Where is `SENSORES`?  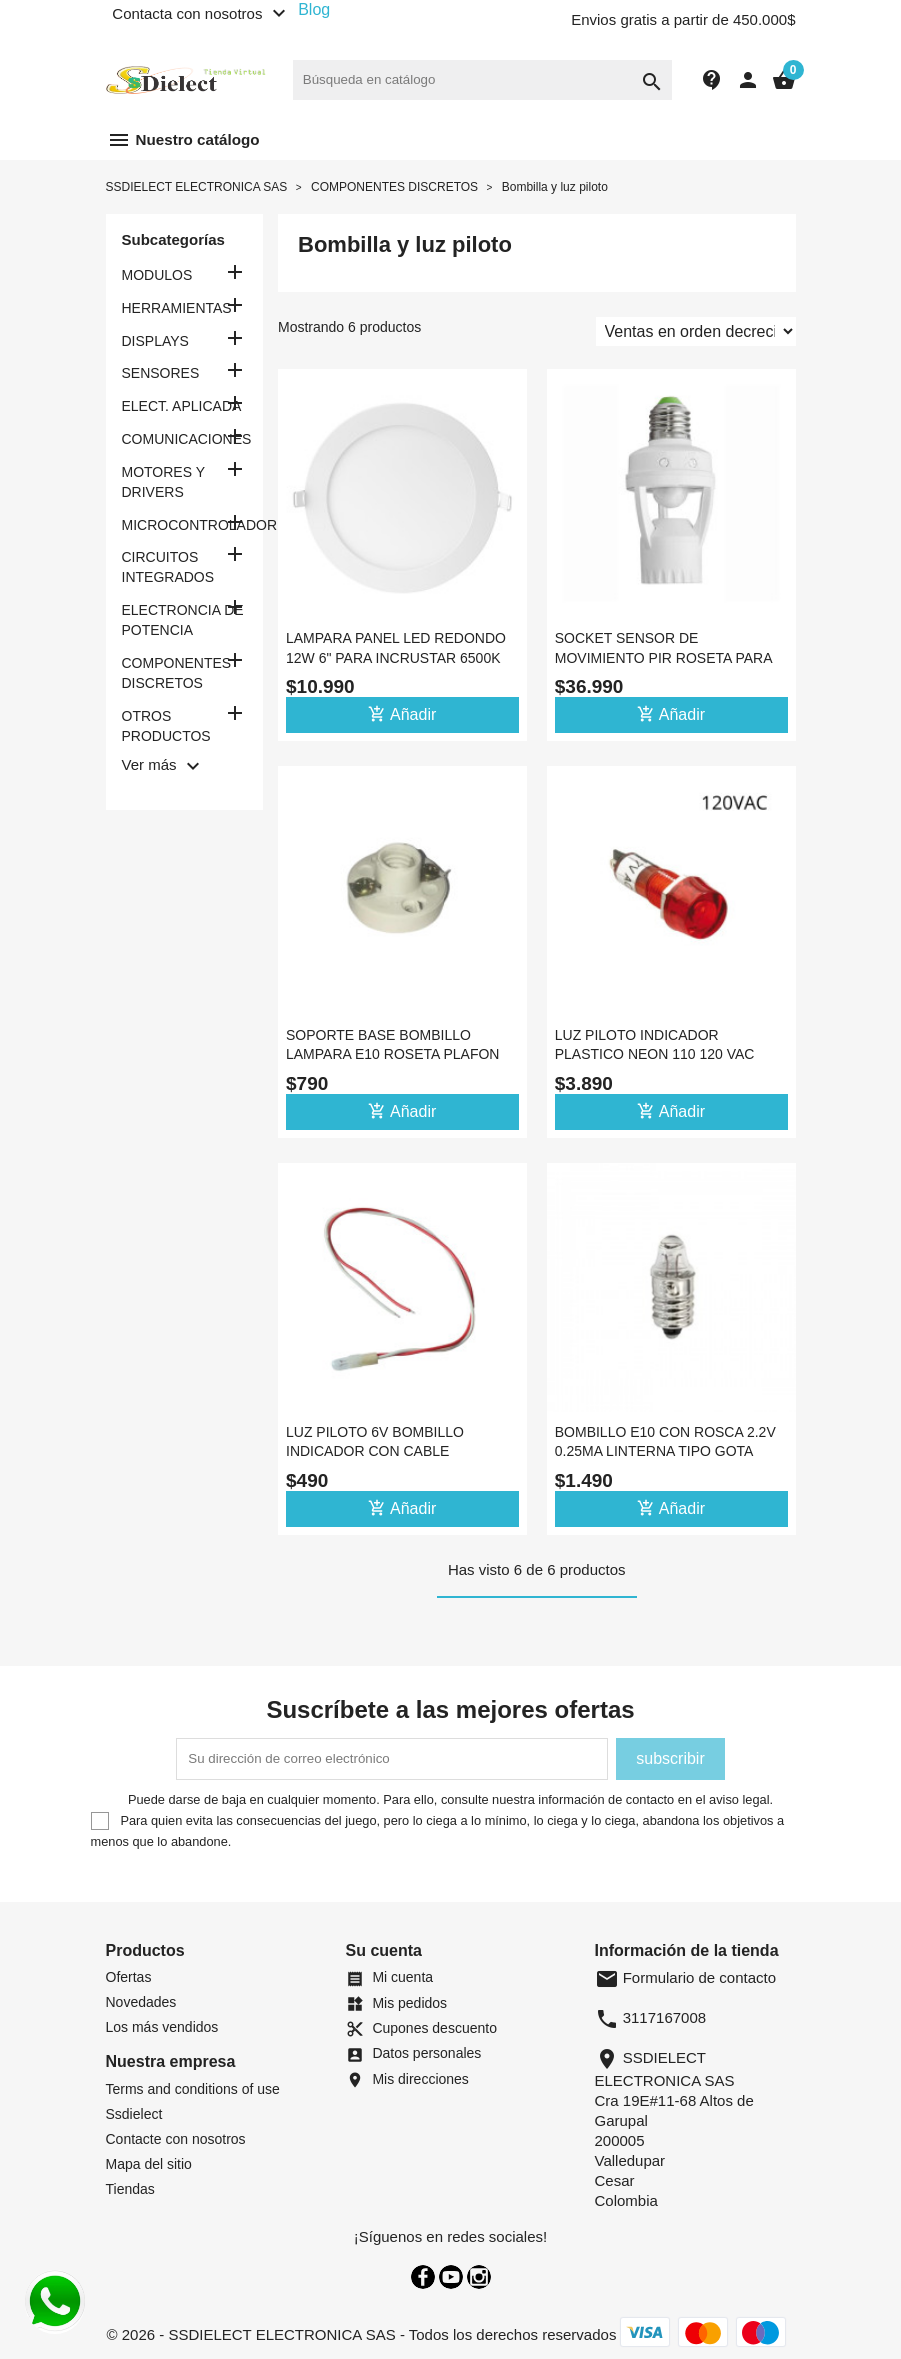 SENSORES is located at coordinates (161, 373).